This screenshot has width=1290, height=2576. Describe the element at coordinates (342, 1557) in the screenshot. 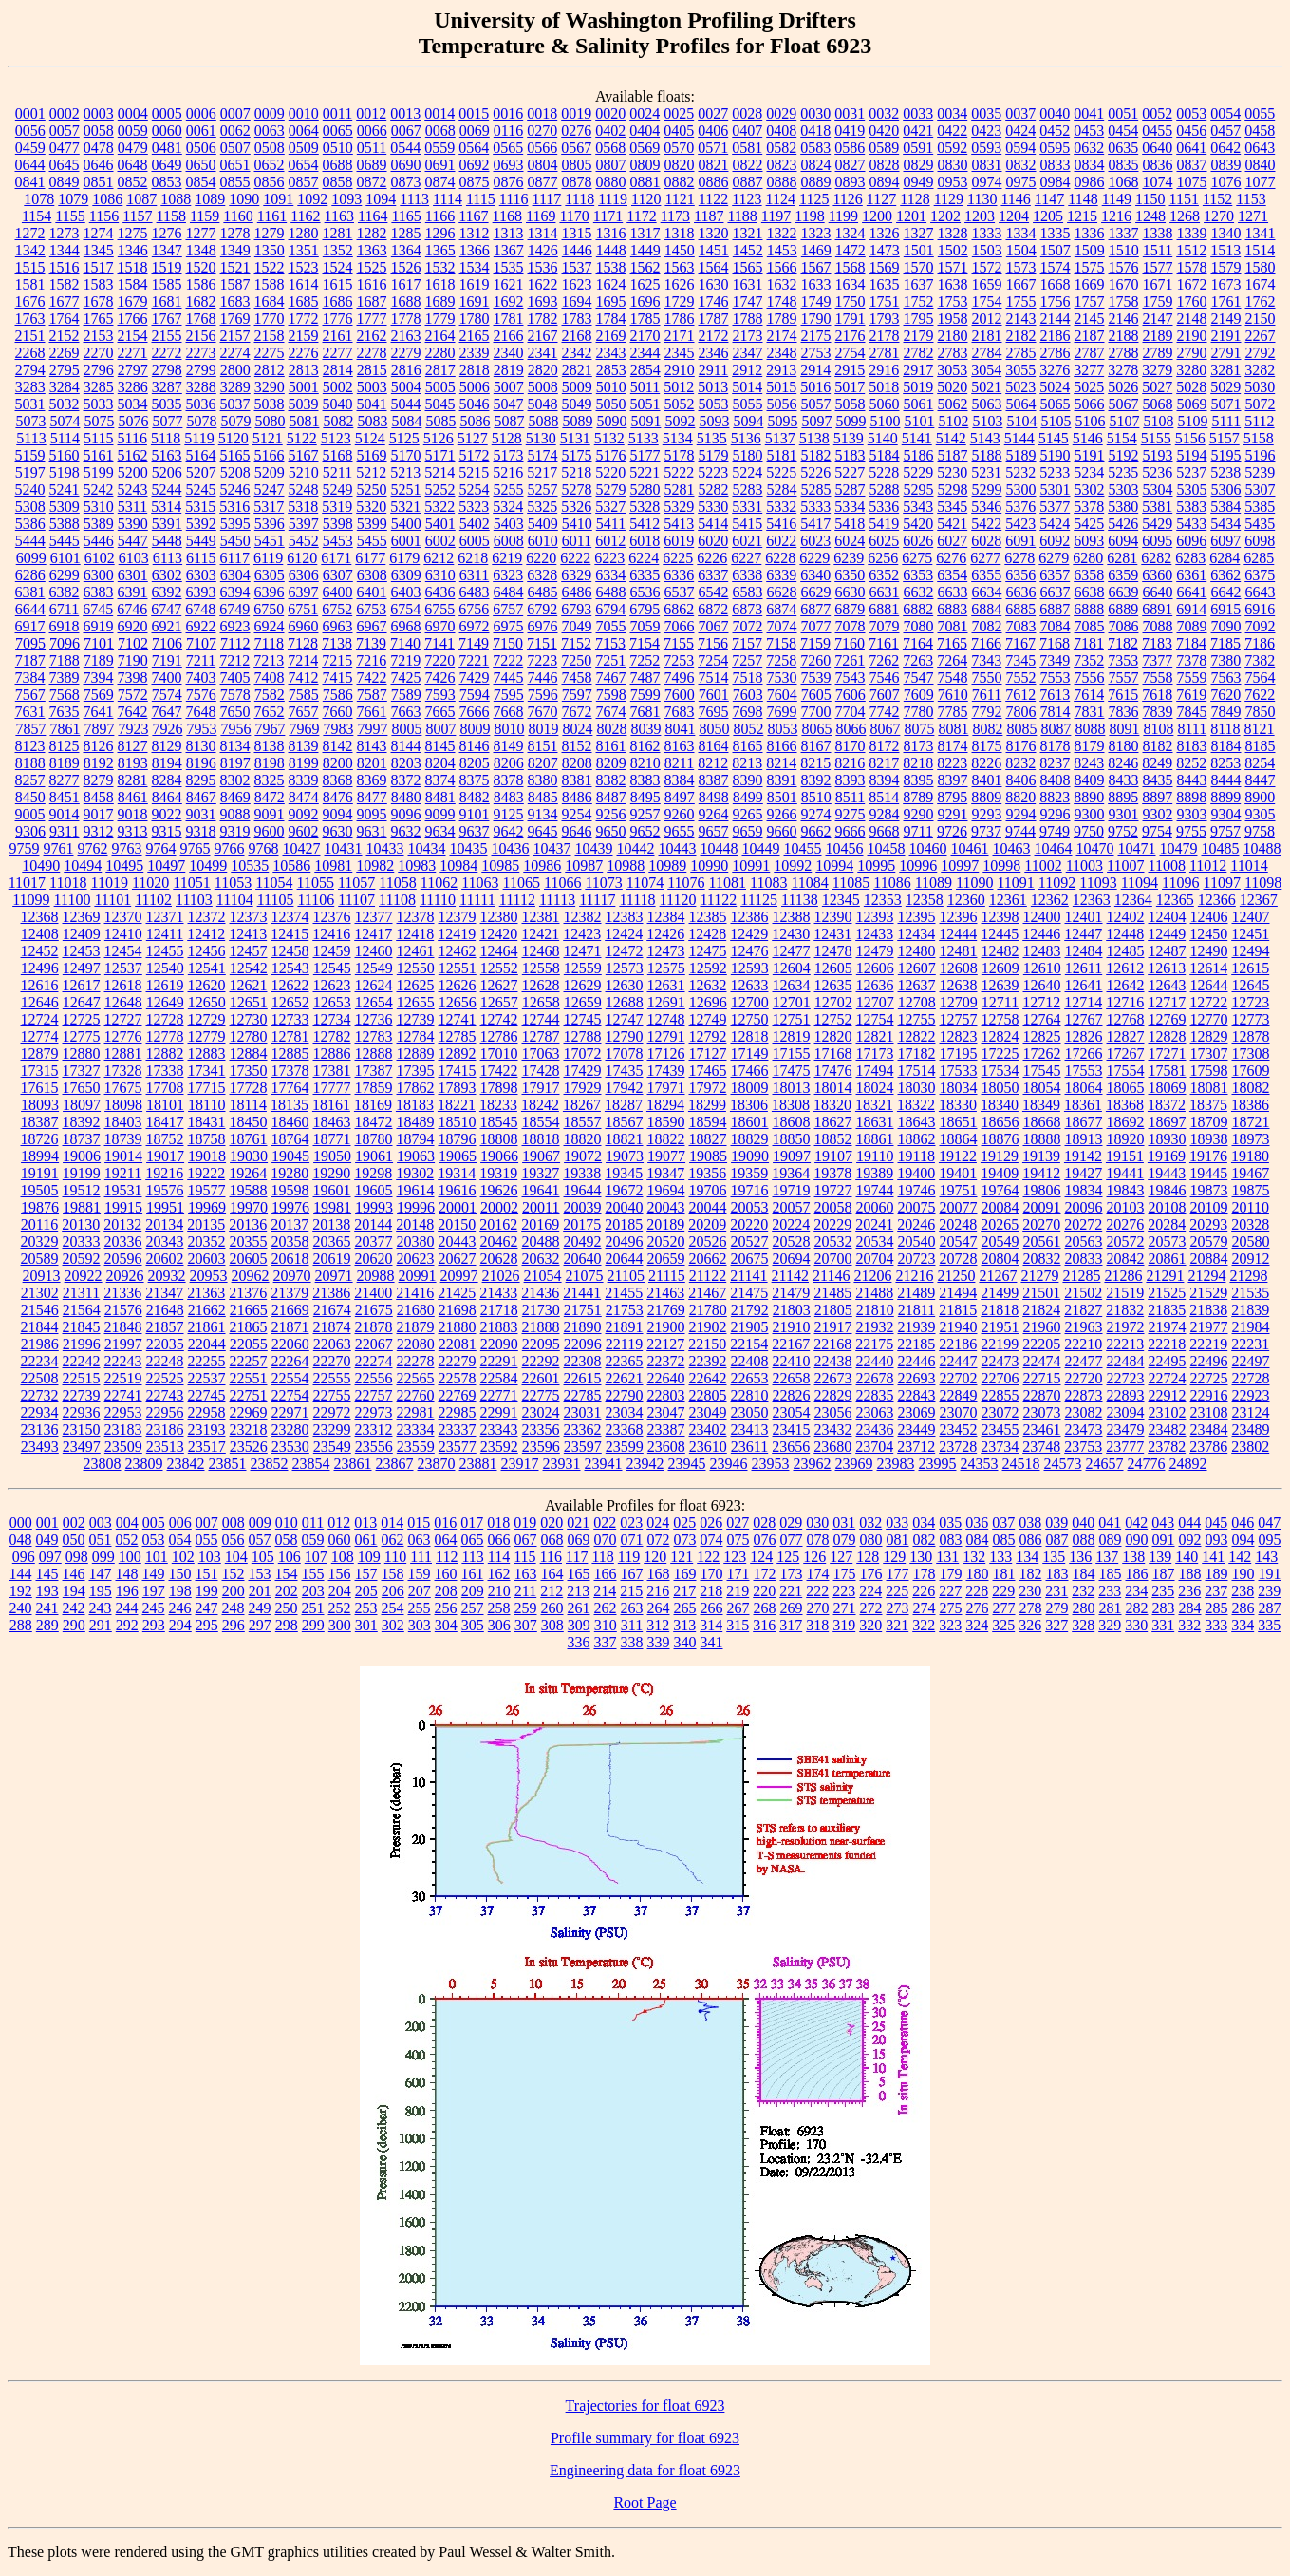

I see `108` at that location.